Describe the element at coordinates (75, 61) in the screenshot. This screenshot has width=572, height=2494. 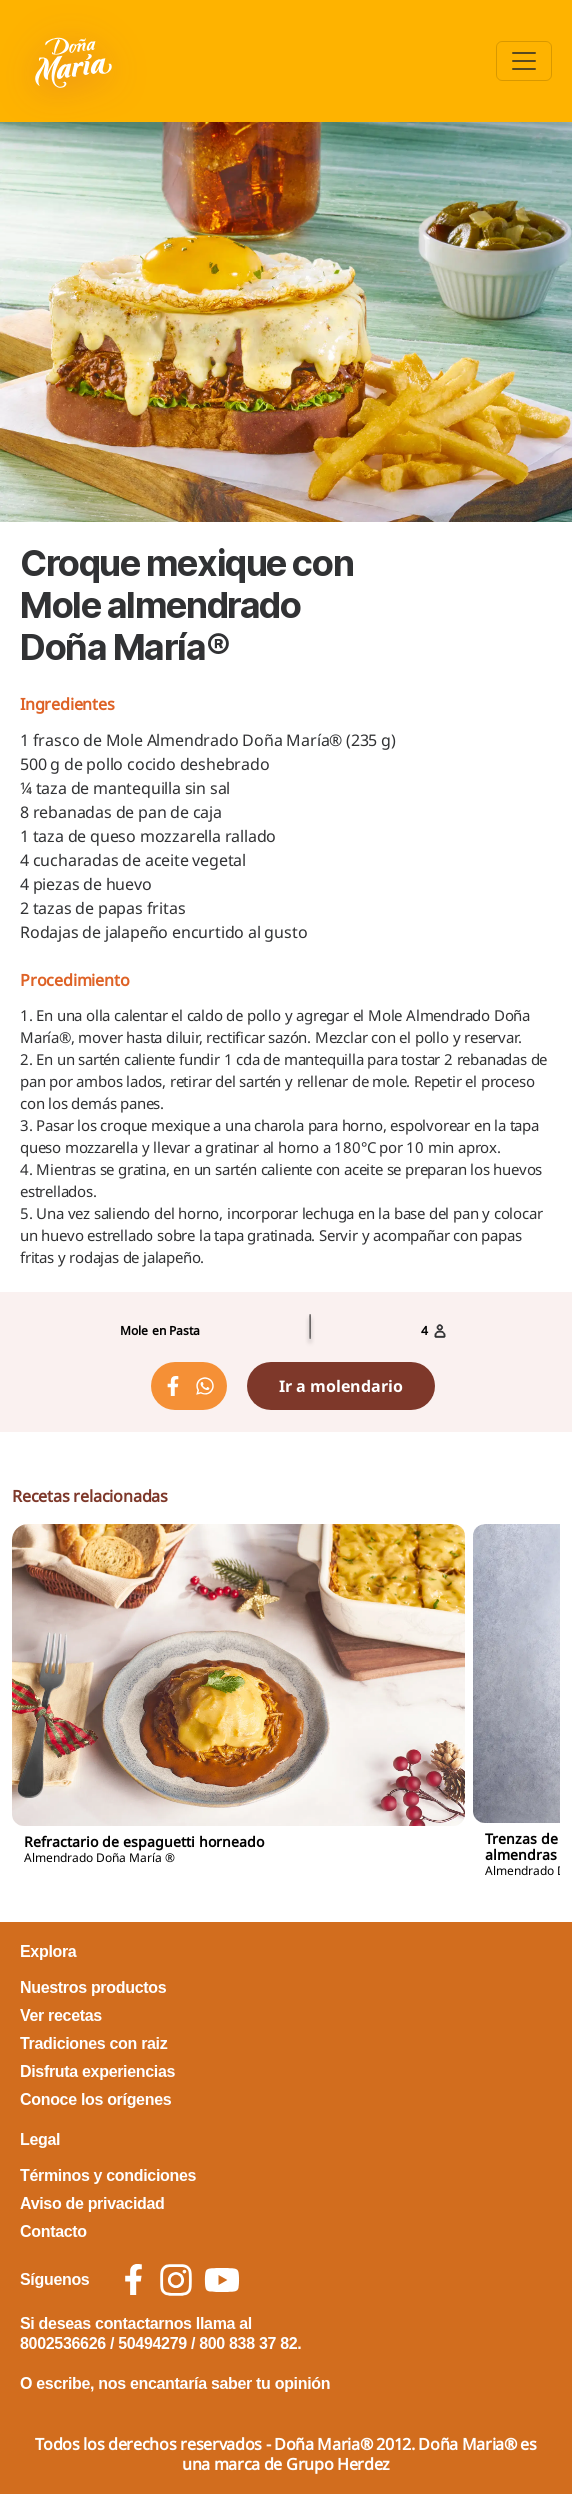
I see `[Volver a pagina principal]` at that location.